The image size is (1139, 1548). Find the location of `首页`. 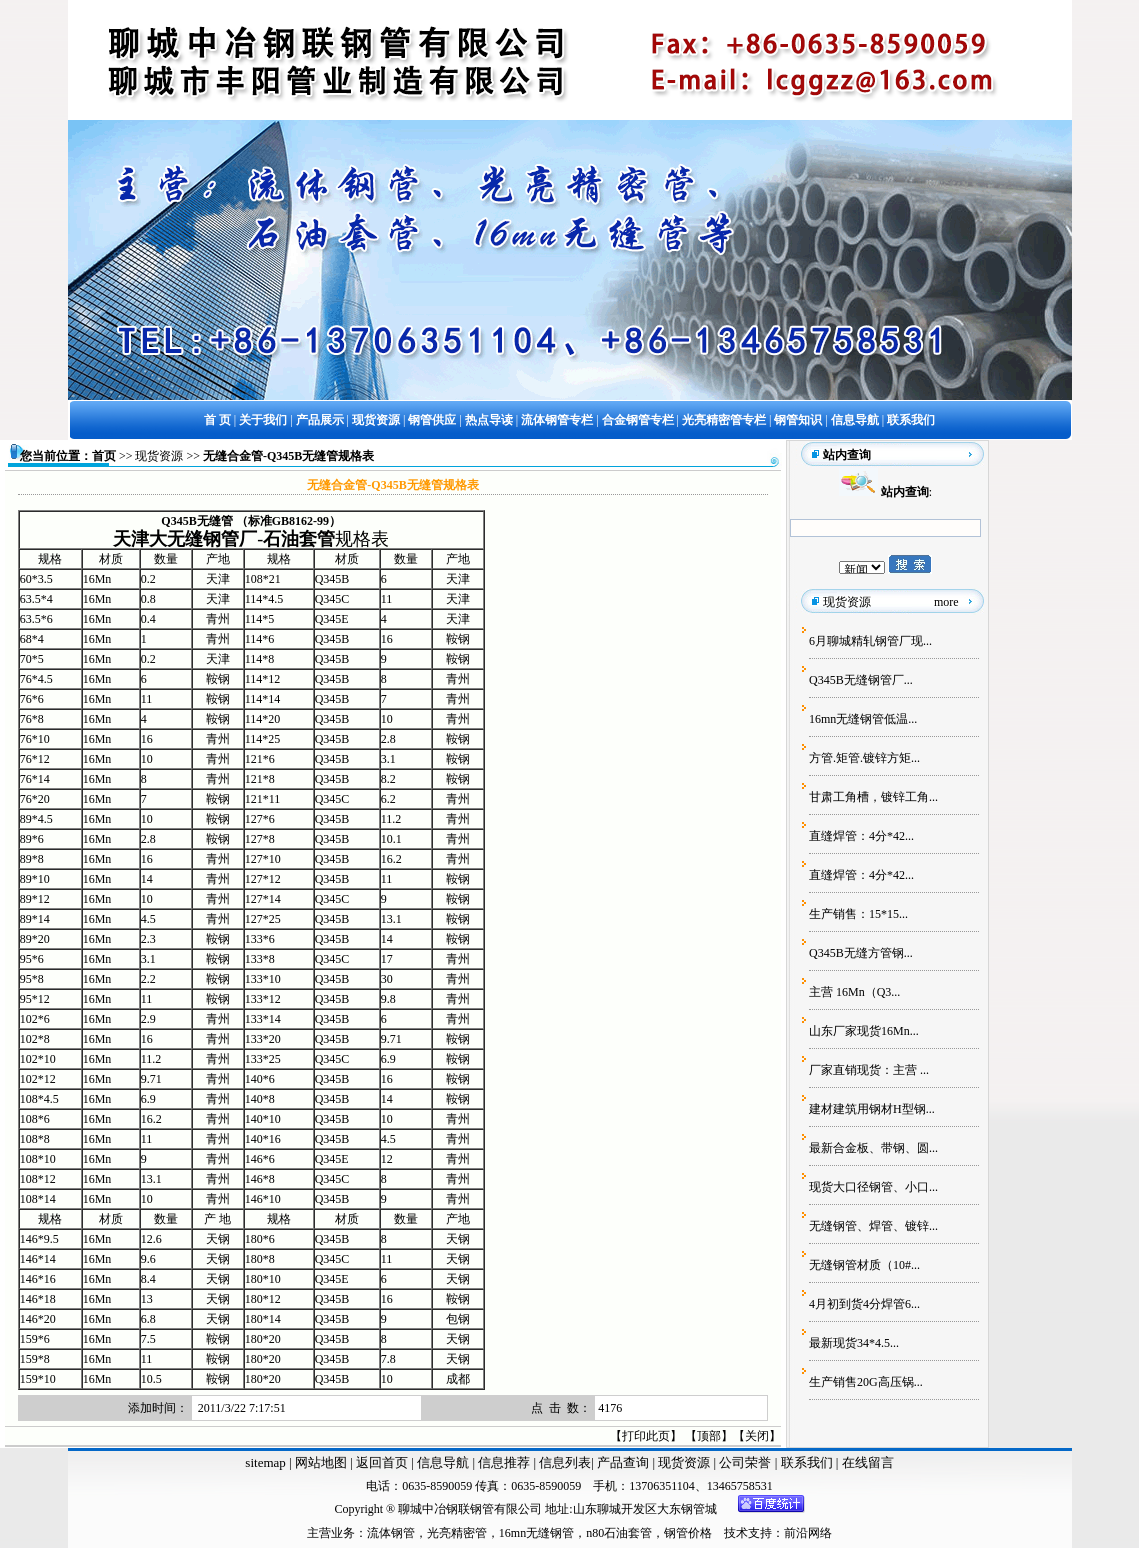

首页 is located at coordinates (104, 456).